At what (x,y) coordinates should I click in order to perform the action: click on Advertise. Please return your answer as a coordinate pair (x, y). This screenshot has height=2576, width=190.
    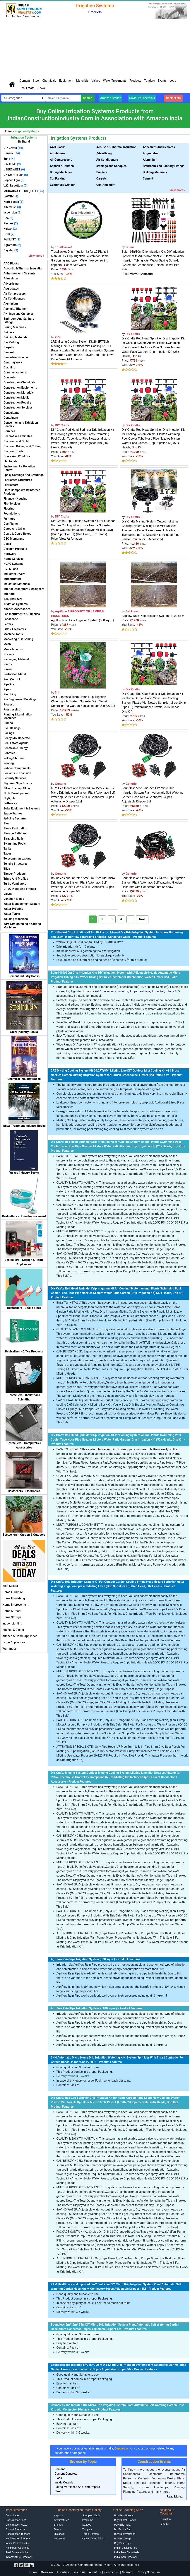
    Looking at the image, I should click on (63, 2572).